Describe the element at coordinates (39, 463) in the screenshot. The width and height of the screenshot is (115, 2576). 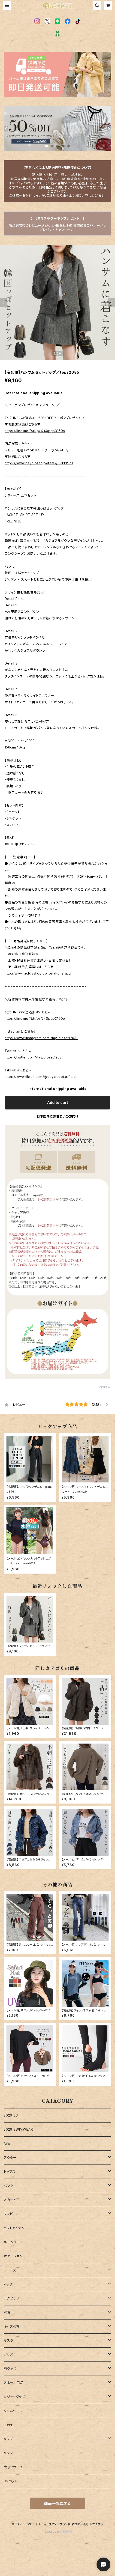
I see `https://www.daycloset.jp/items/39133941` at that location.